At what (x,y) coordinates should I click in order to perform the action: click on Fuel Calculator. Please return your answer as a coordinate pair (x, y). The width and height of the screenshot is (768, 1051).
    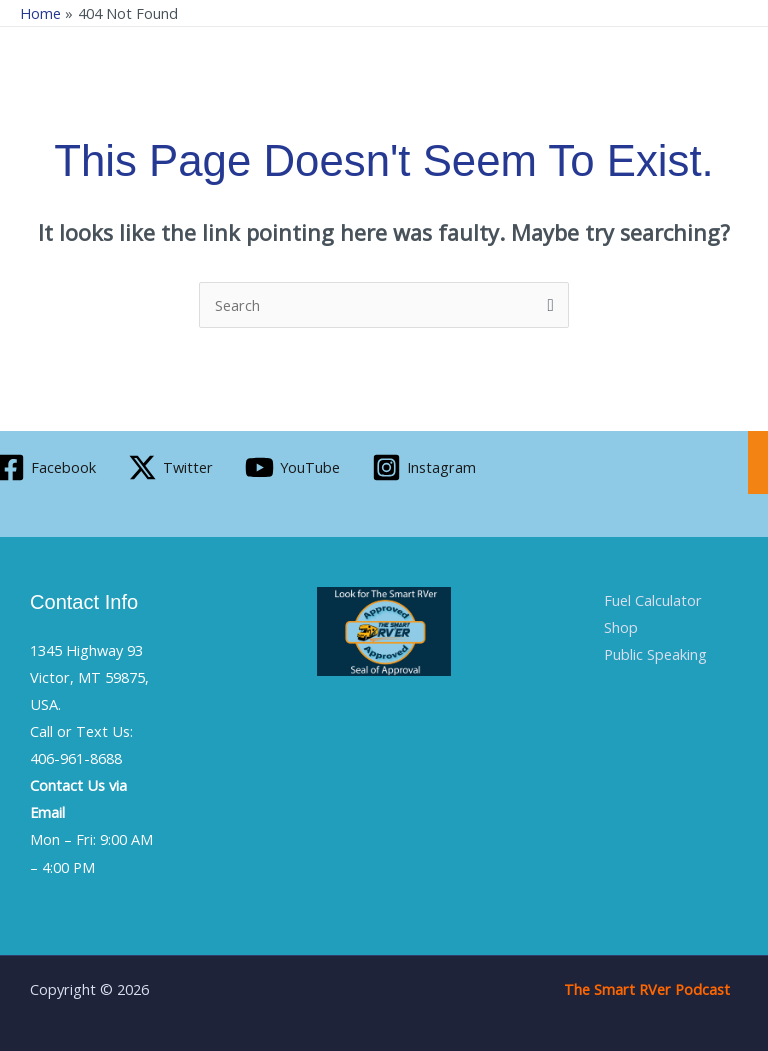
    Looking at the image, I should click on (653, 600).